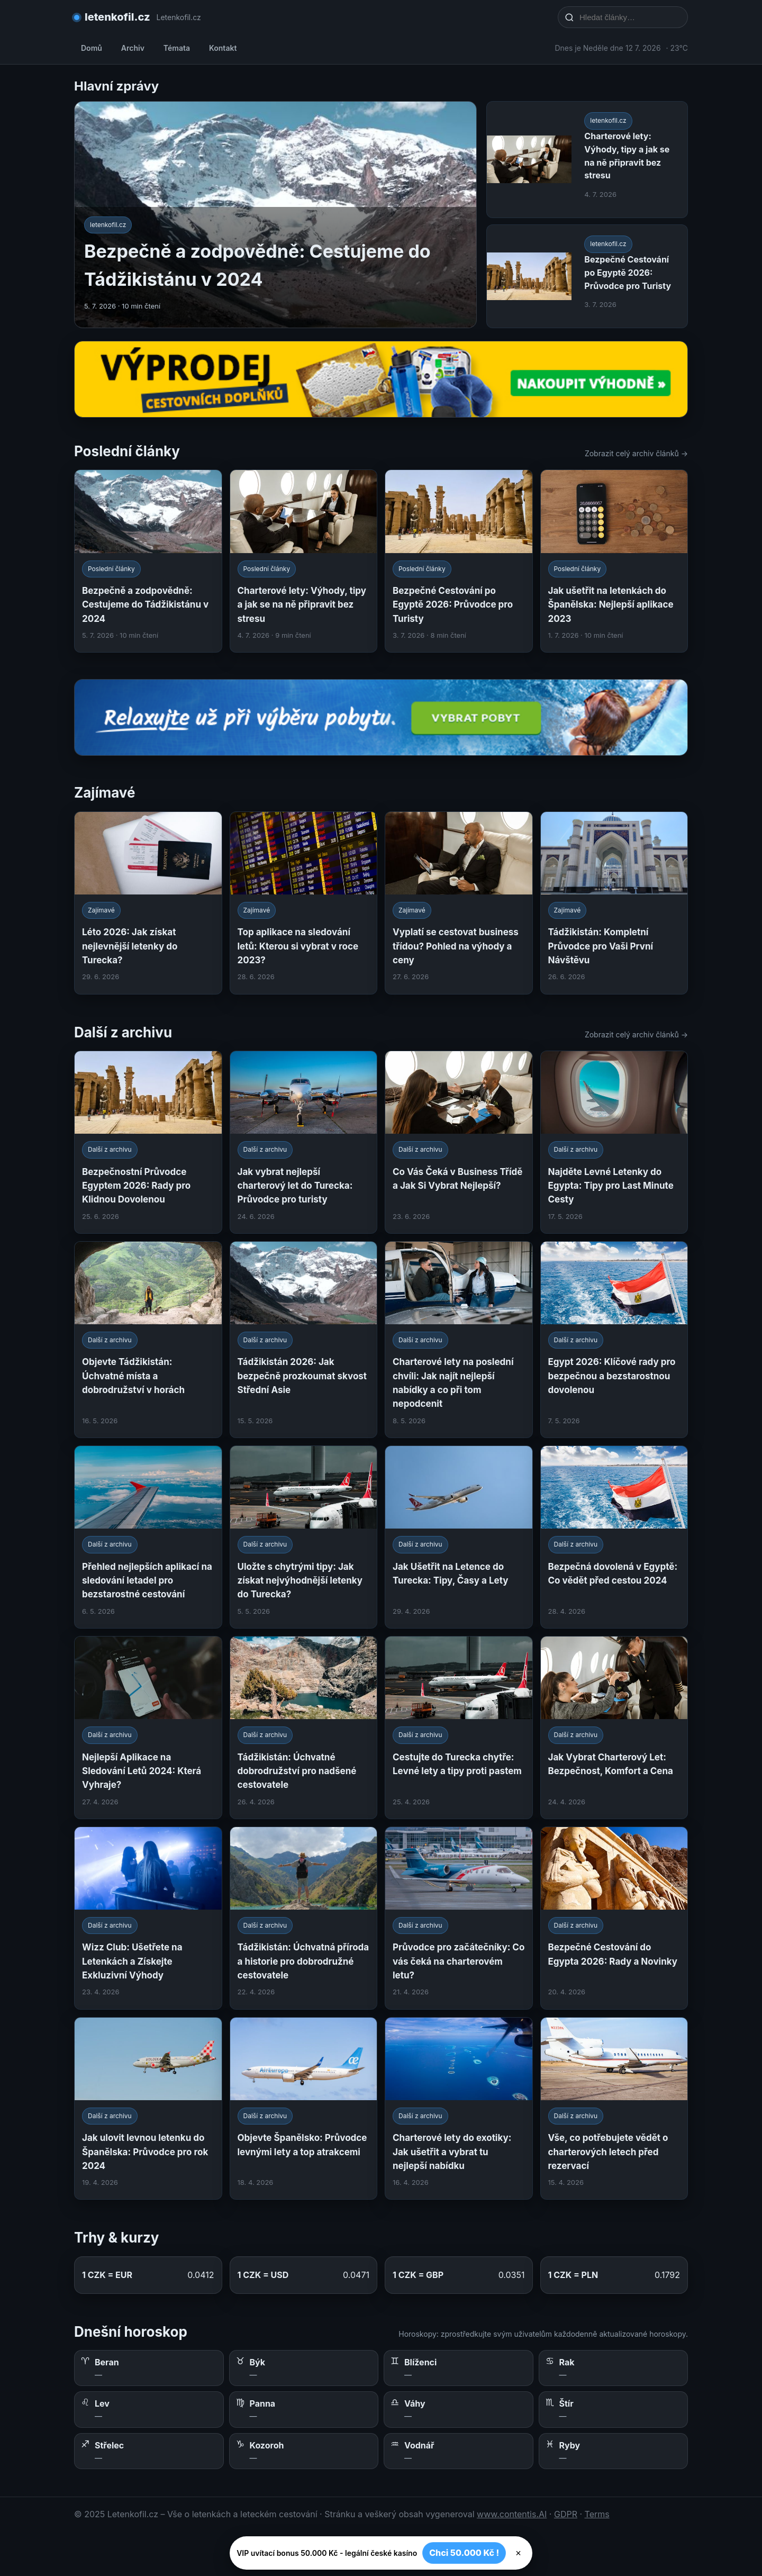 Image resolution: width=762 pixels, height=2576 pixels. What do you see at coordinates (614, 1142) in the screenshot?
I see `[Najděte Levné Letenky do Egypta: Tipy pro Last Minute Cesty]` at bounding box center [614, 1142].